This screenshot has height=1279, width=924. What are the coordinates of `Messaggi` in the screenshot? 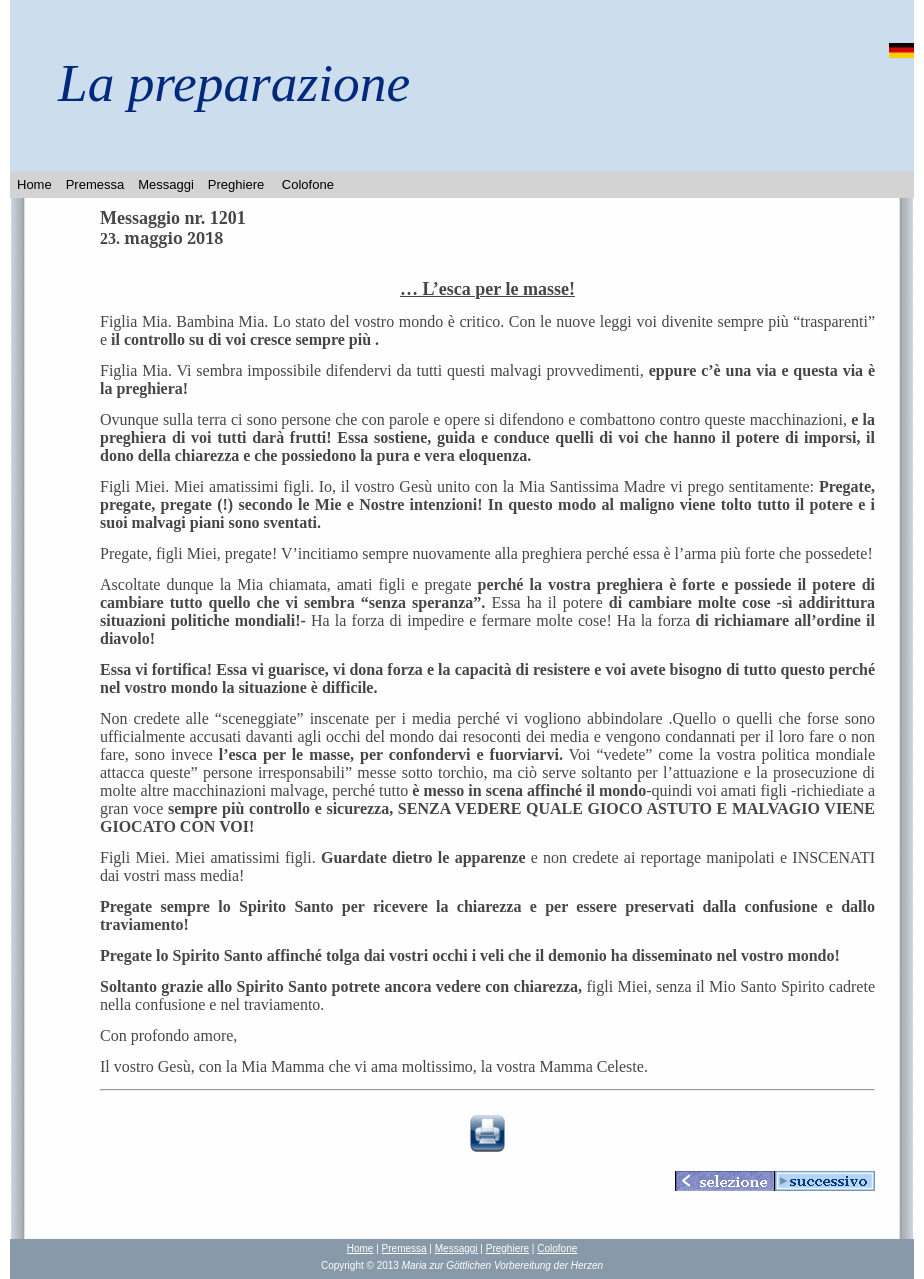 It's located at (166, 184).